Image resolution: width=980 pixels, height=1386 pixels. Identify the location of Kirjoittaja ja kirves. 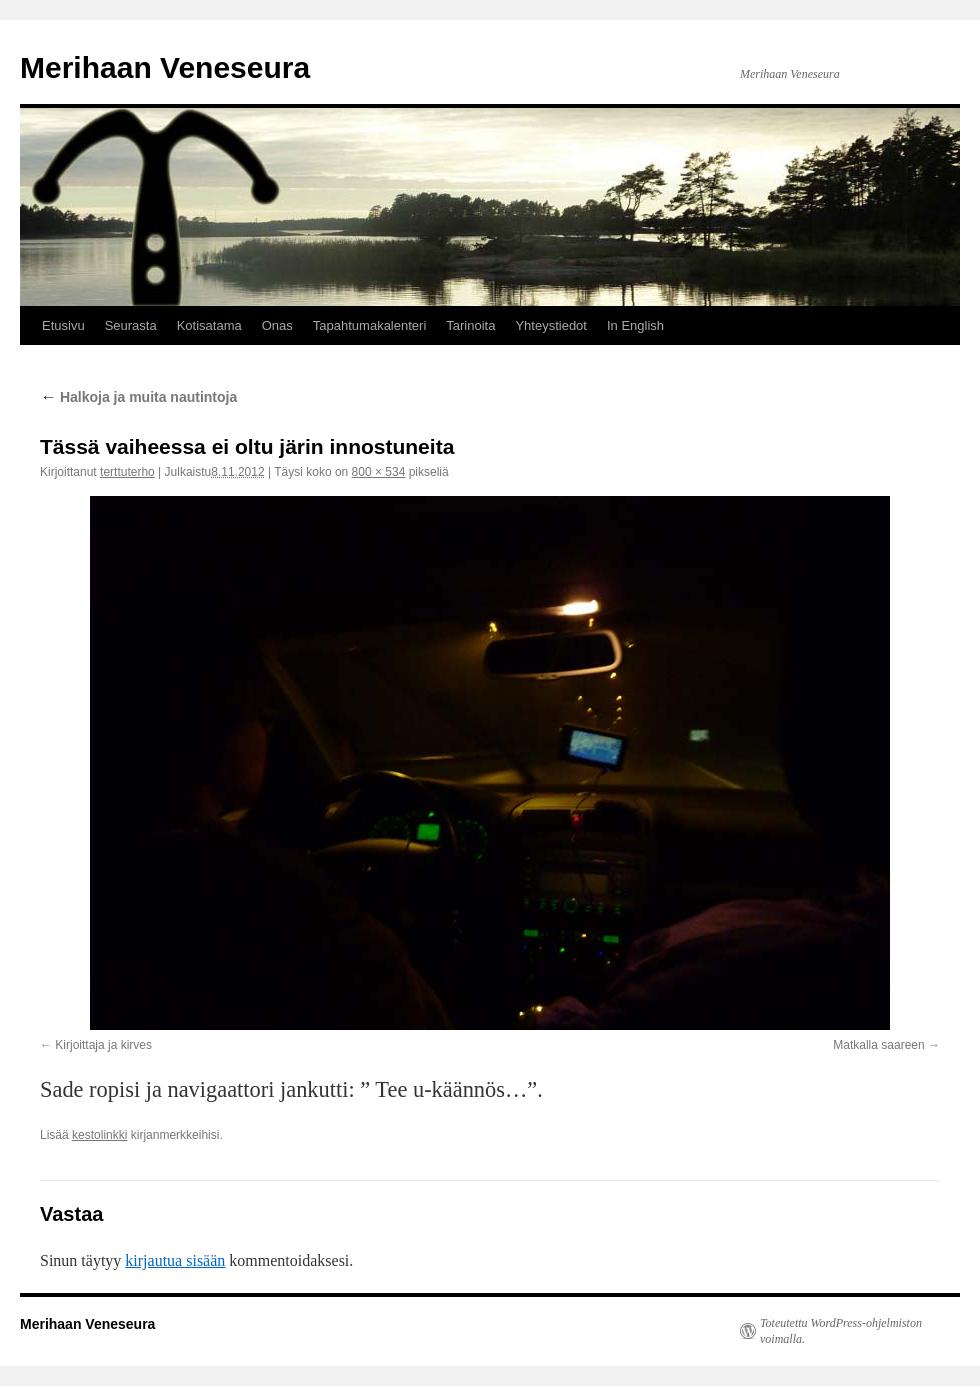
(103, 1045).